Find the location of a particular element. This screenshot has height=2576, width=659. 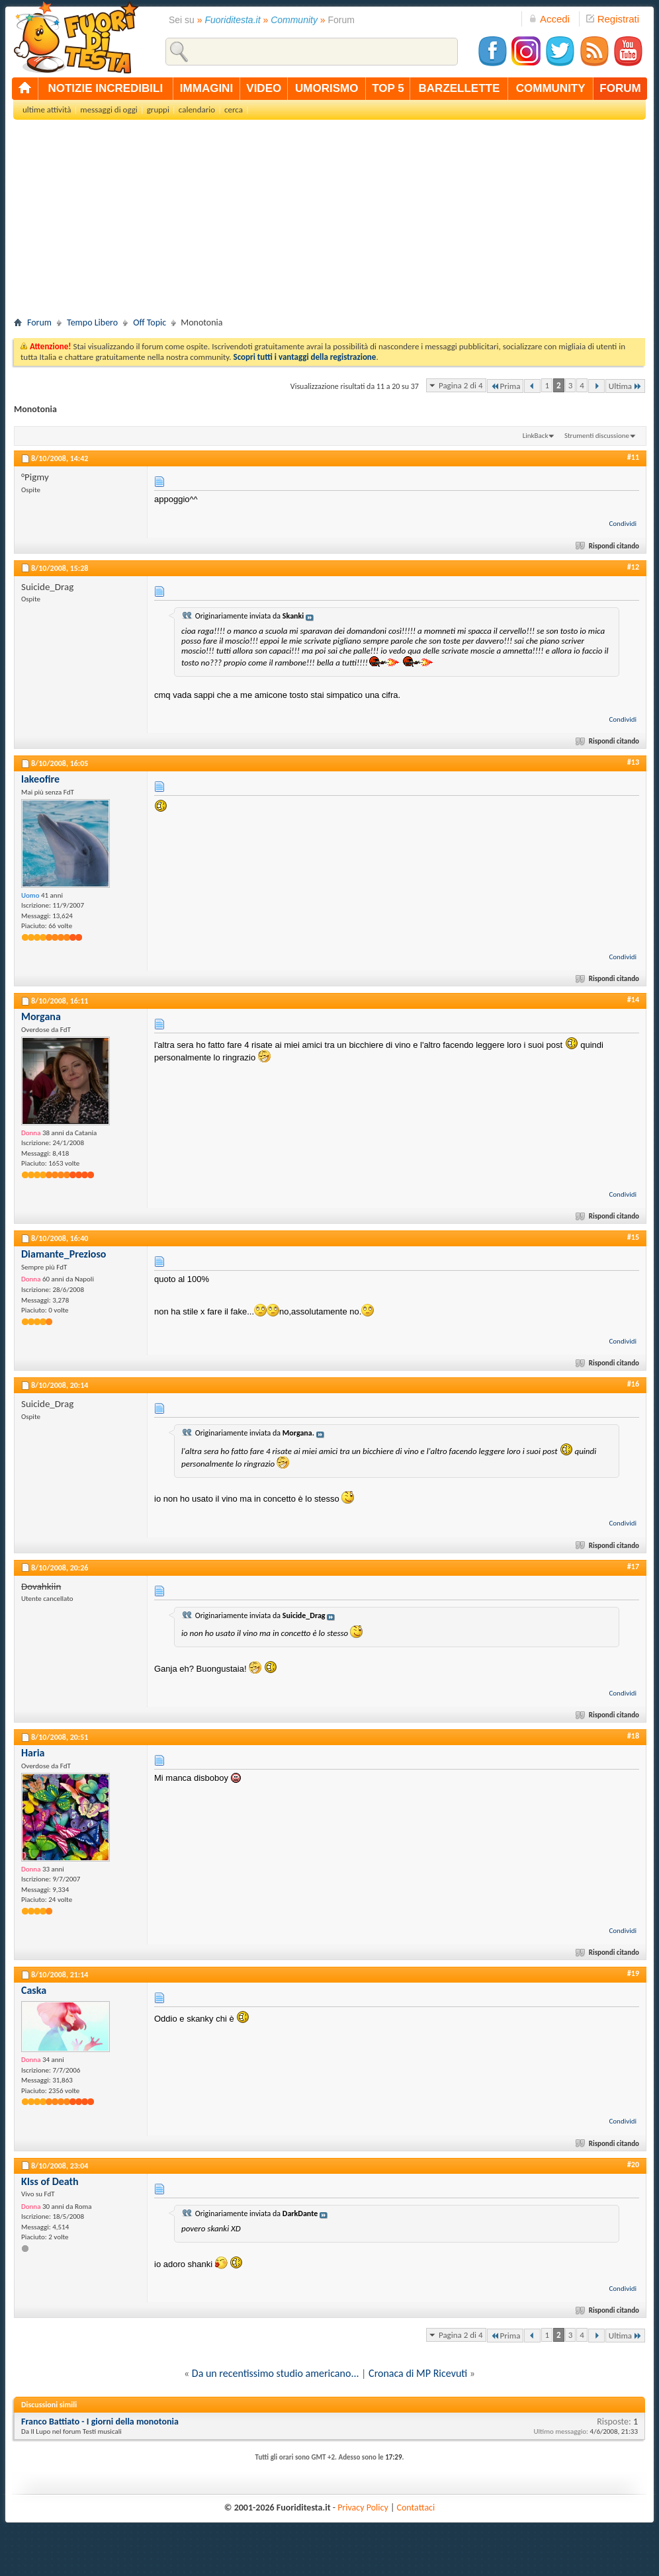

#15 is located at coordinates (633, 1237).